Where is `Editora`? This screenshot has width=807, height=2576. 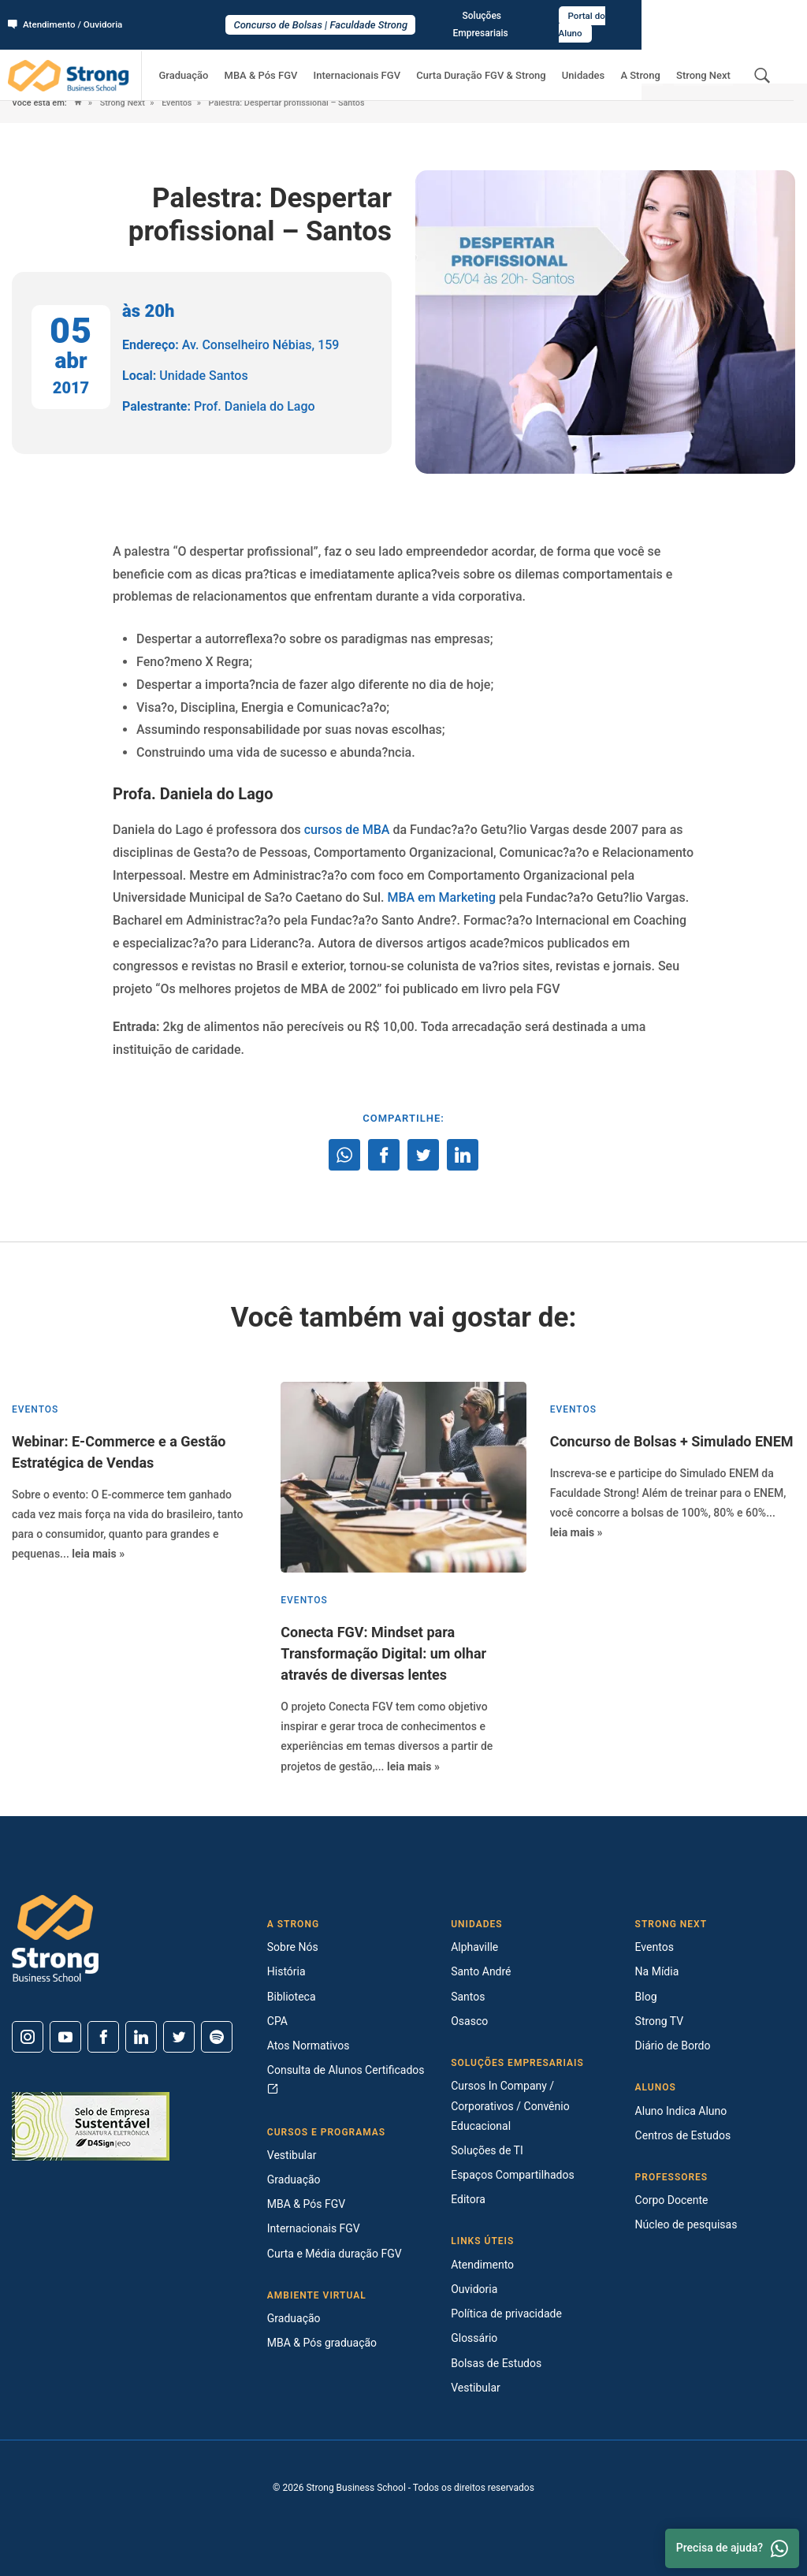 Editora is located at coordinates (468, 2199).